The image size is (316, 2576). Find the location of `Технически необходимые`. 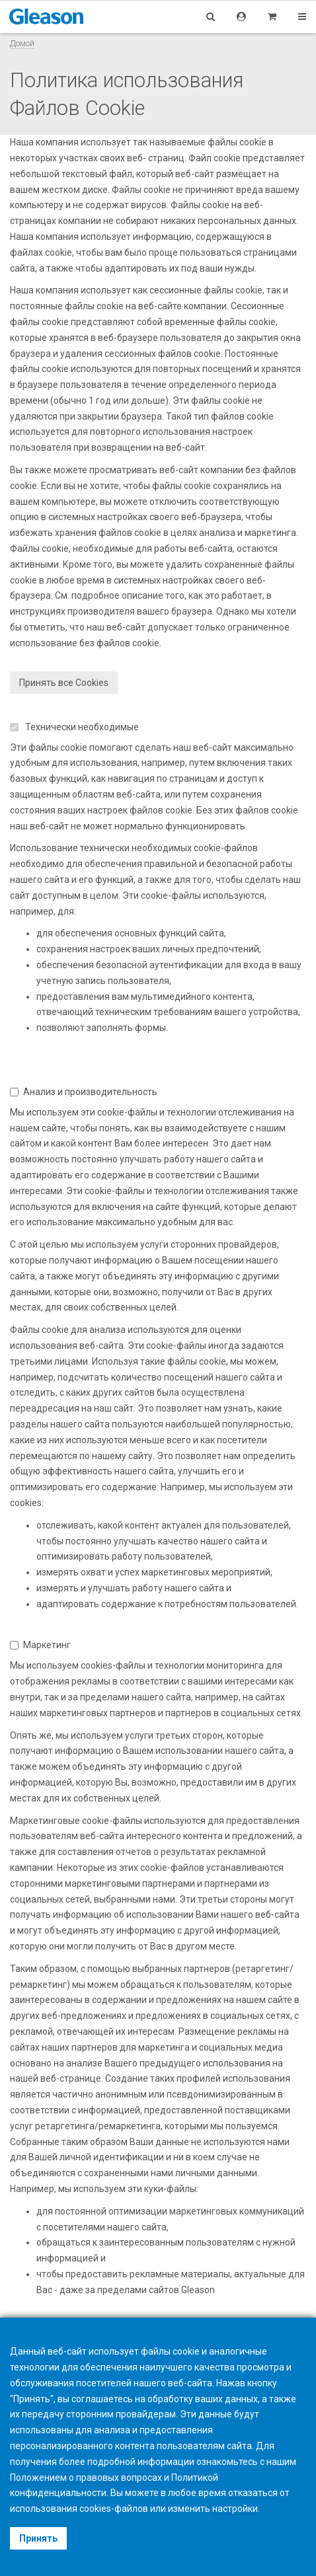

Технически необходимые is located at coordinates (74, 727).